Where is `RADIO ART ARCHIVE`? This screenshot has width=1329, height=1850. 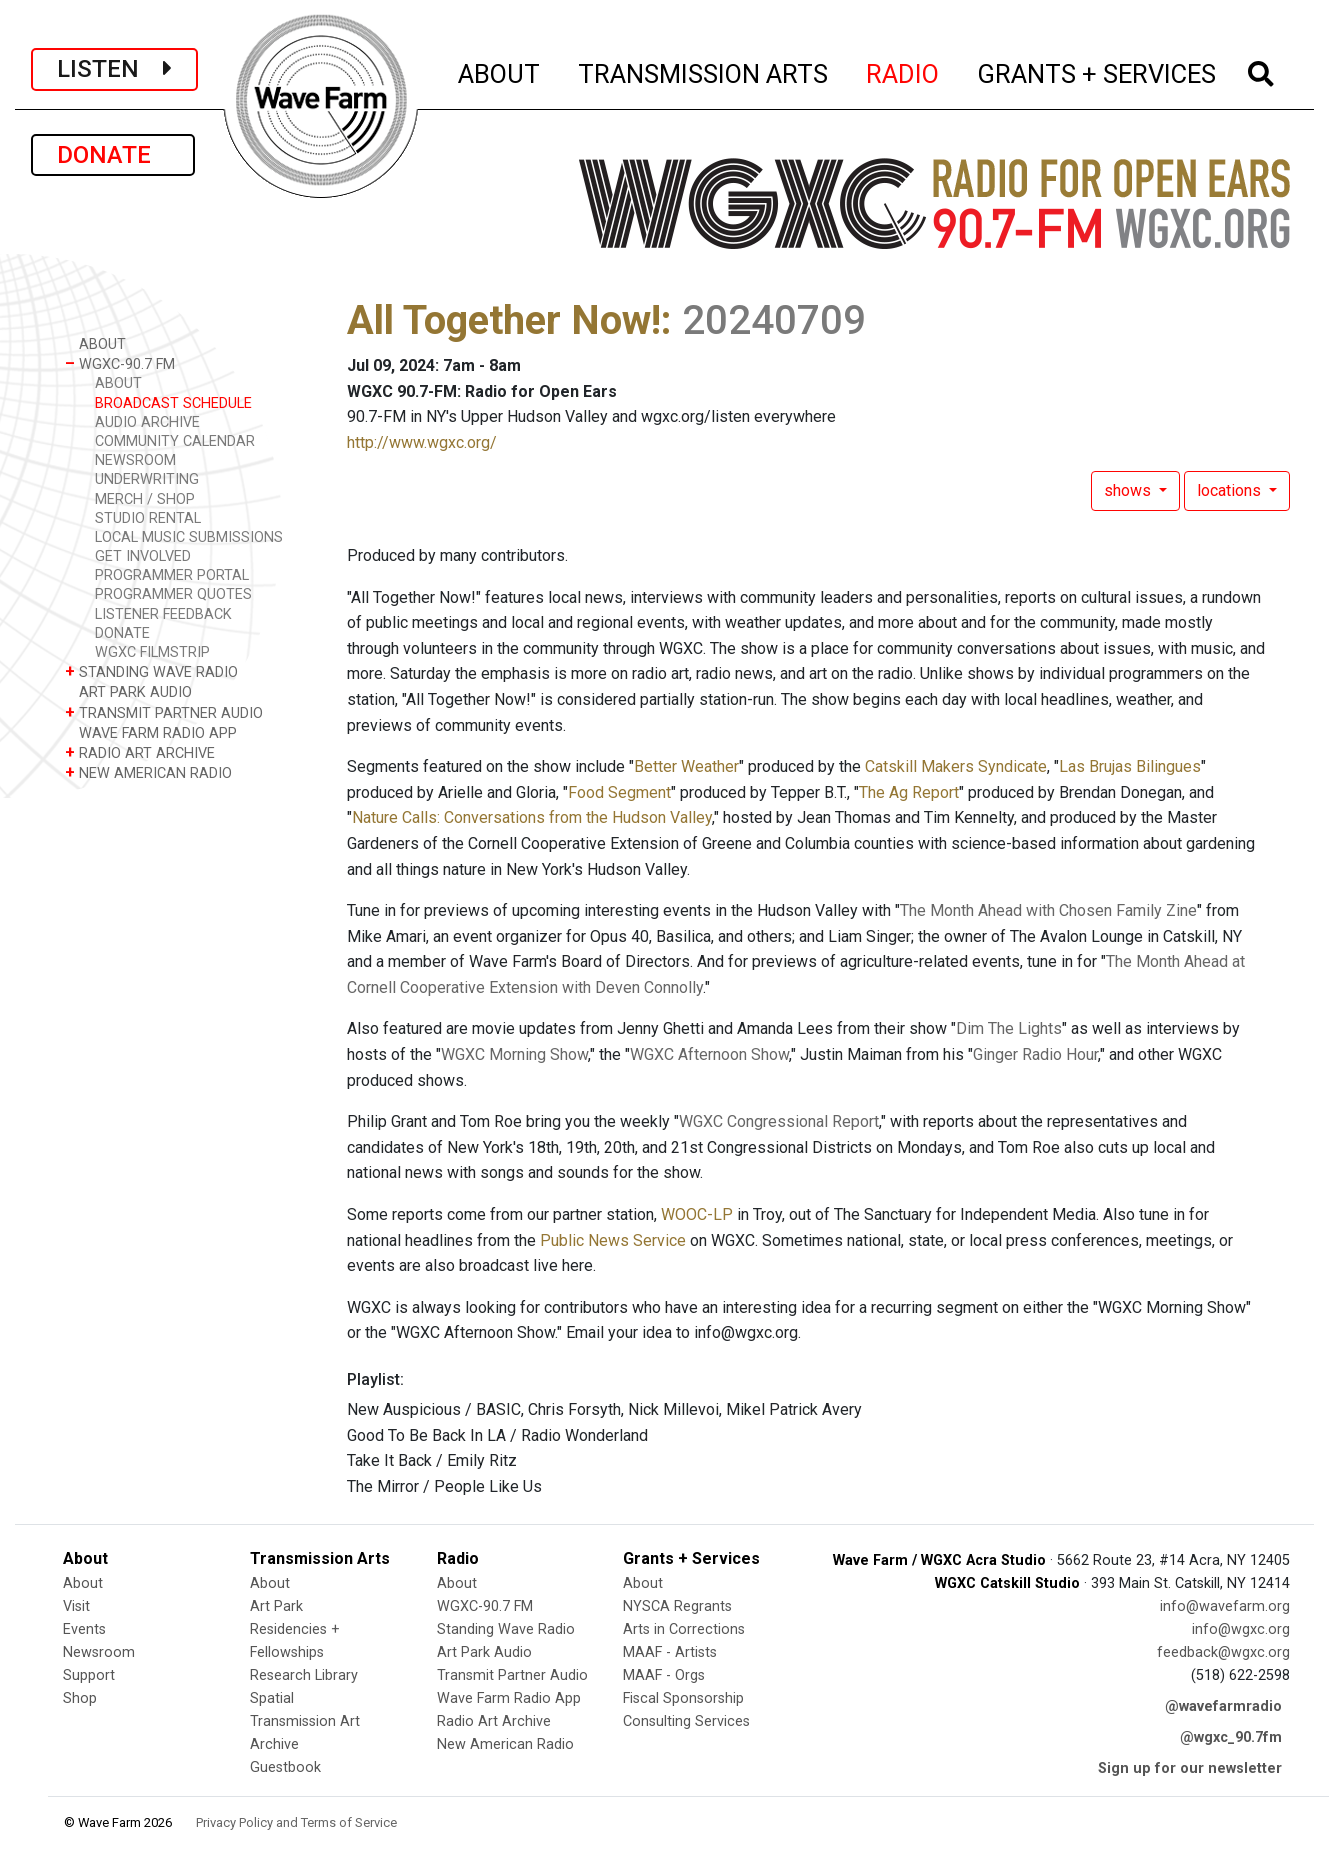 RADIO ART ARCHIVE is located at coordinates (140, 752).